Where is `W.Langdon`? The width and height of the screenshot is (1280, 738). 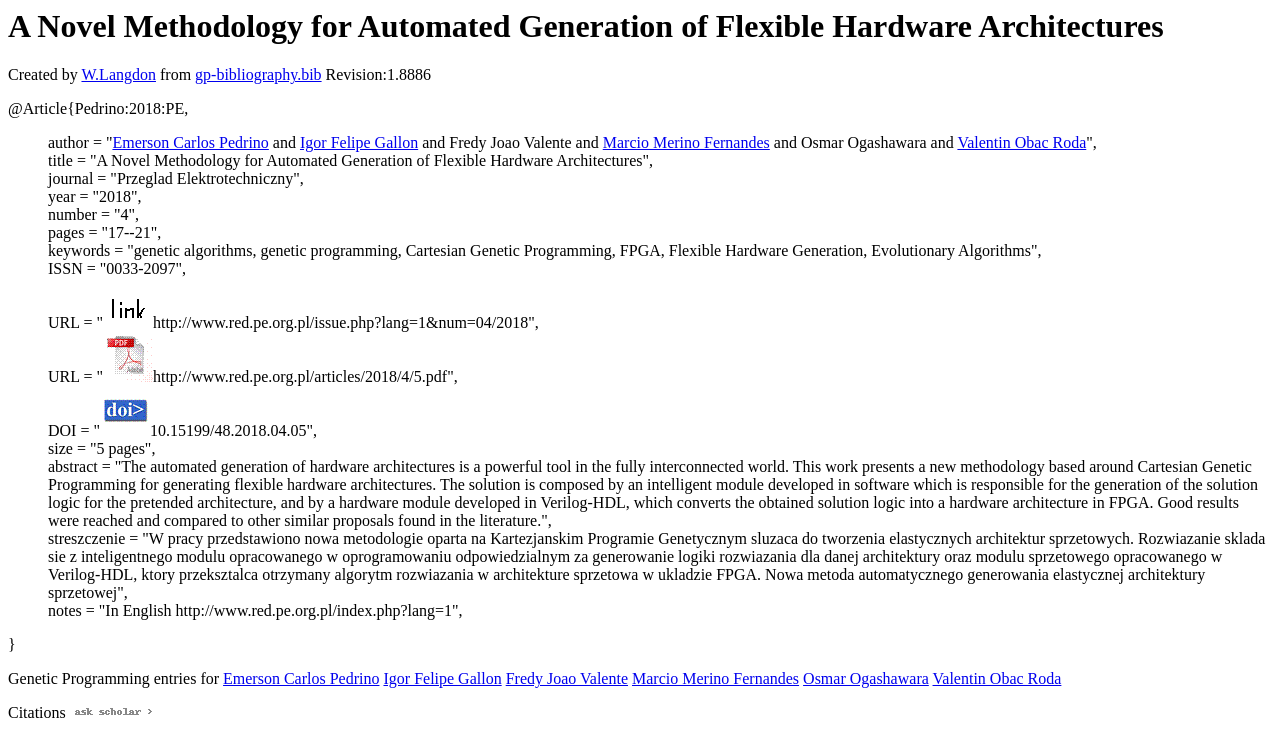 W.Langdon is located at coordinates (118, 74).